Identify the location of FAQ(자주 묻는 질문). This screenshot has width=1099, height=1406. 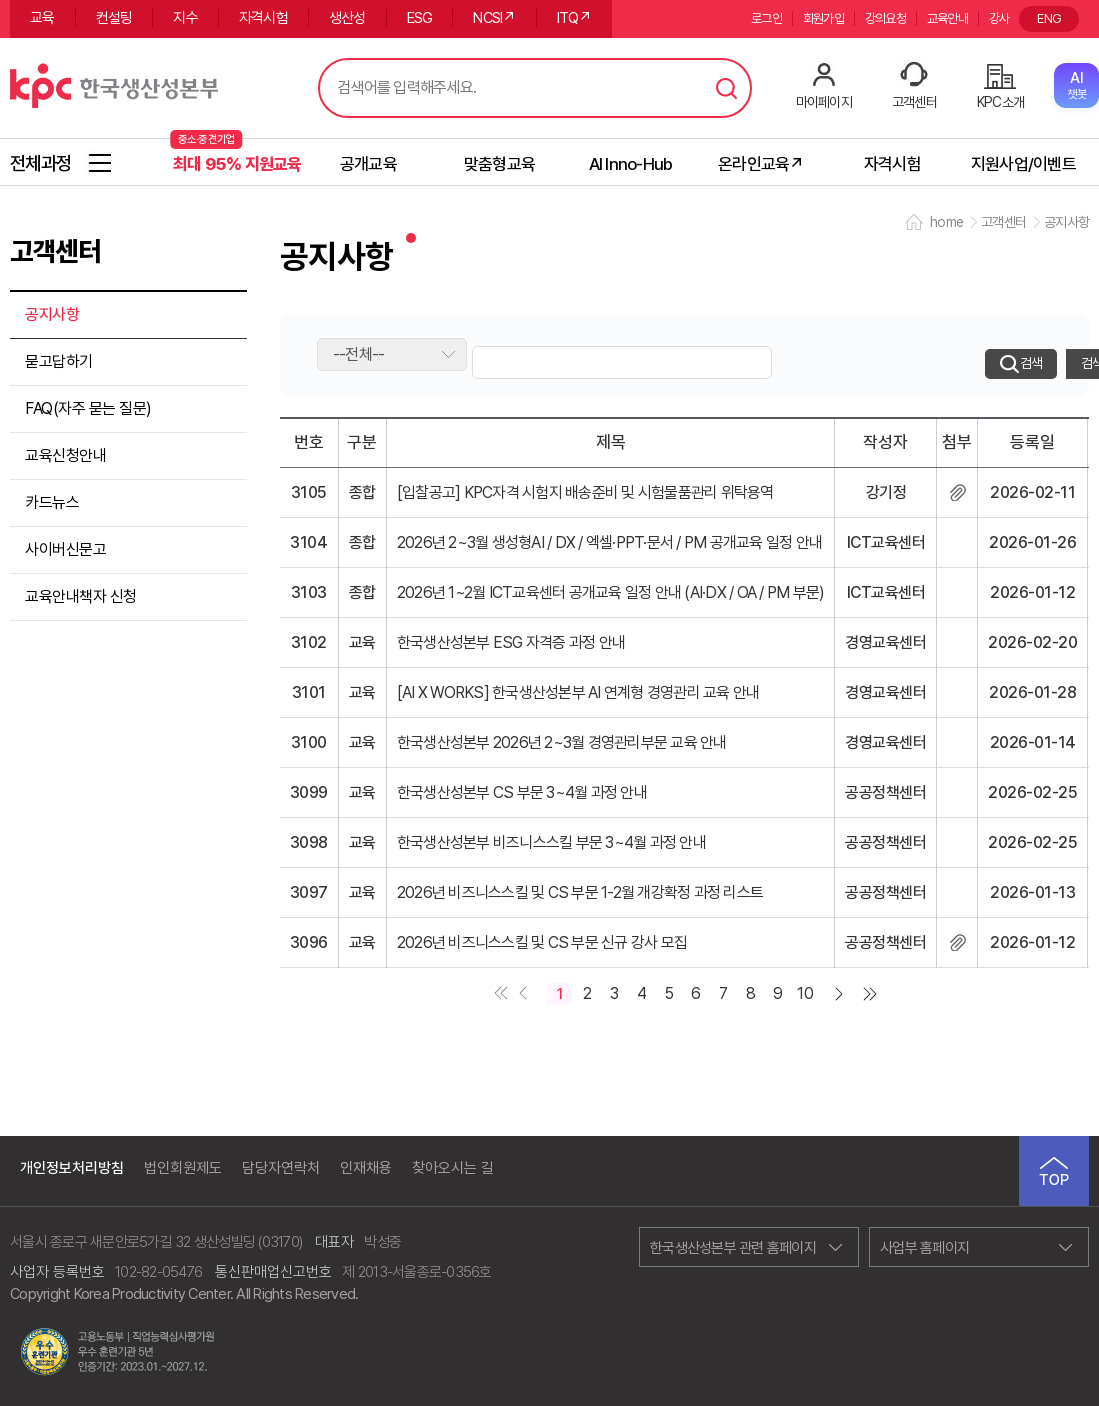
(88, 408).